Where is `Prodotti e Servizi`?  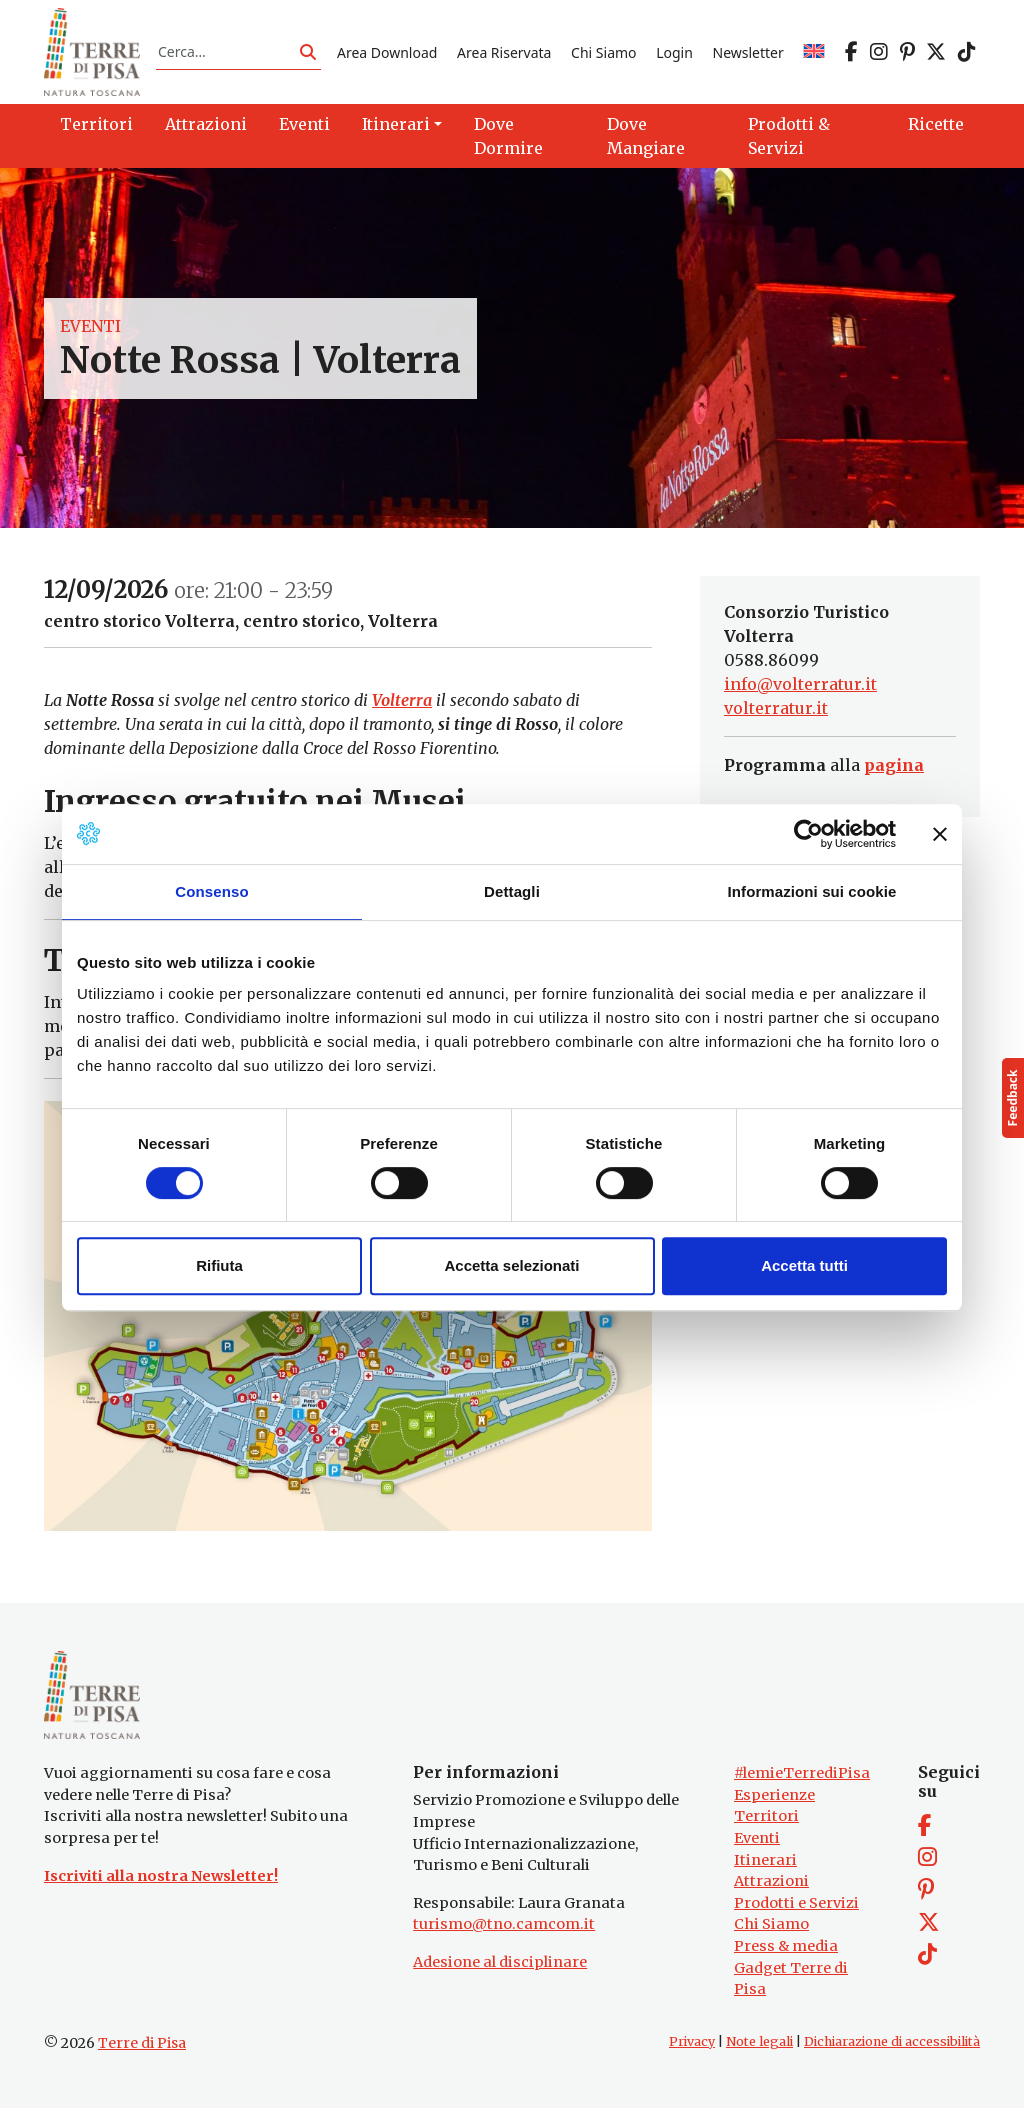 Prodotti e Servizi is located at coordinates (796, 1910).